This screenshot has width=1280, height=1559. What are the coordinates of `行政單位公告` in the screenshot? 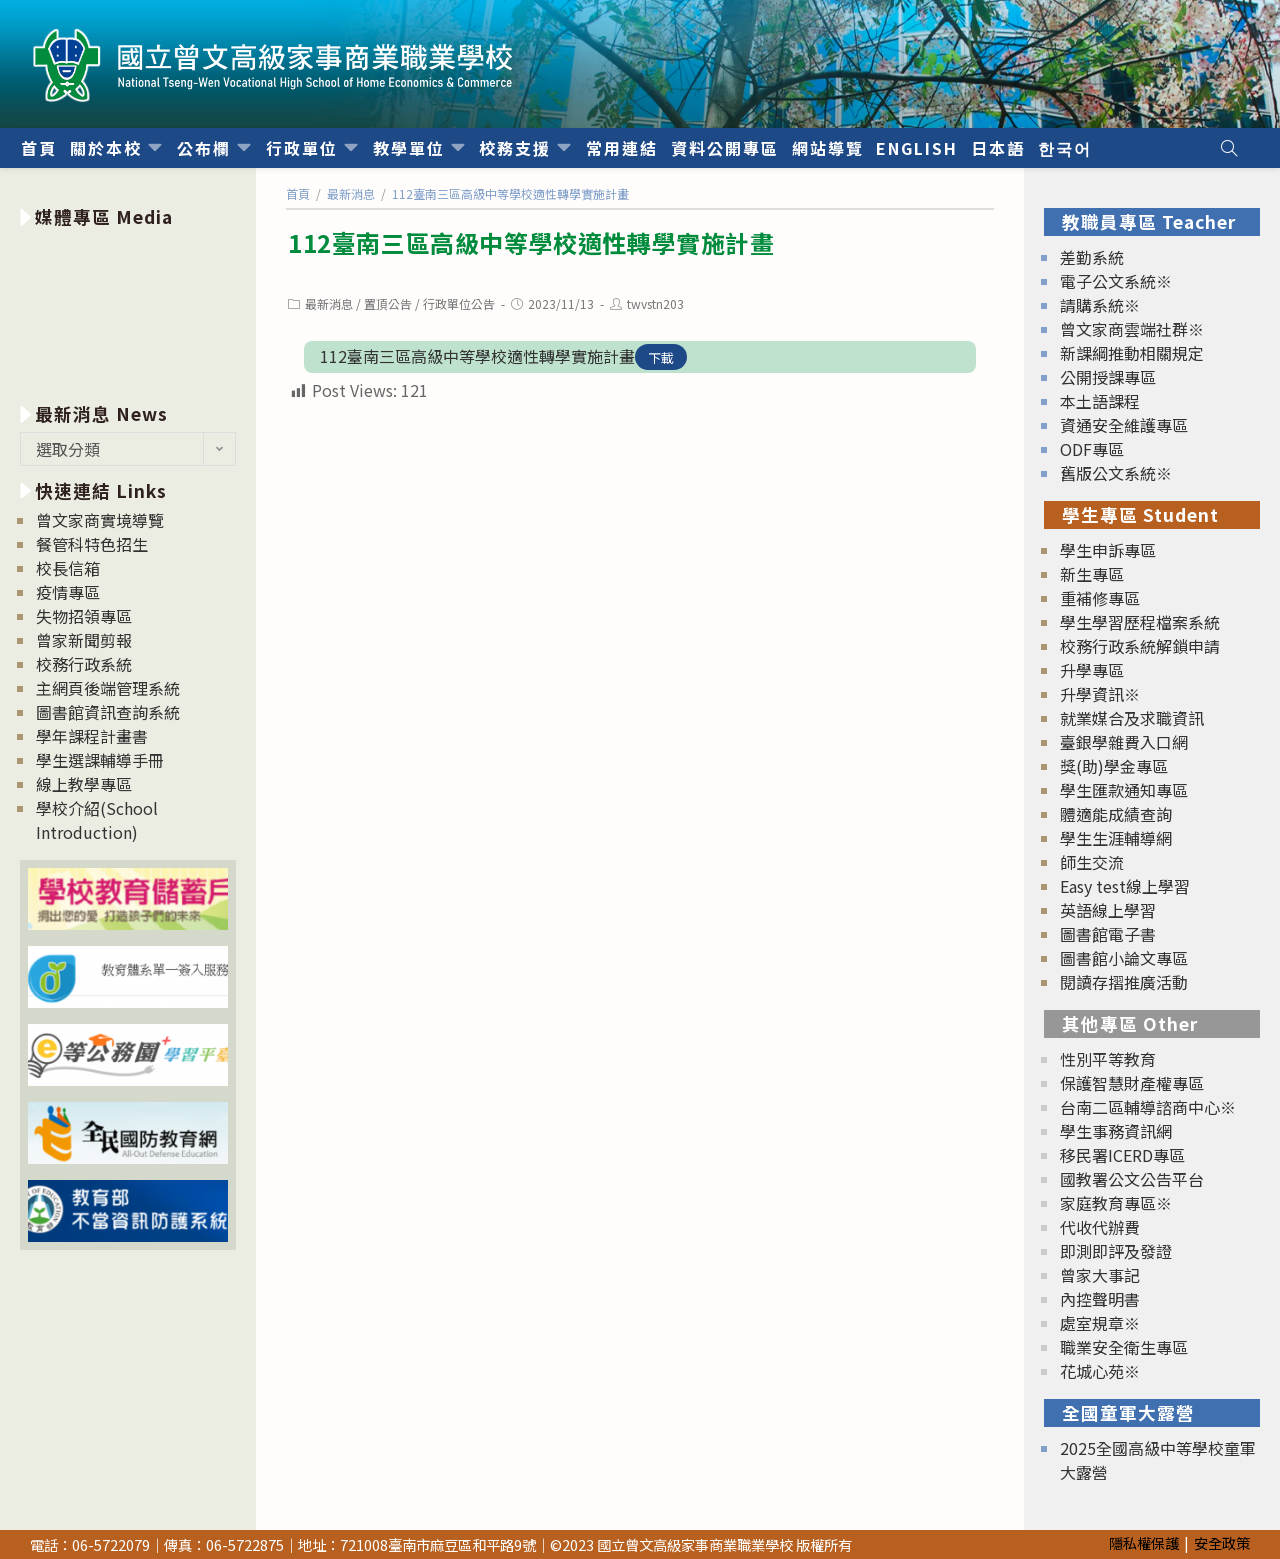 It's located at (459, 303).